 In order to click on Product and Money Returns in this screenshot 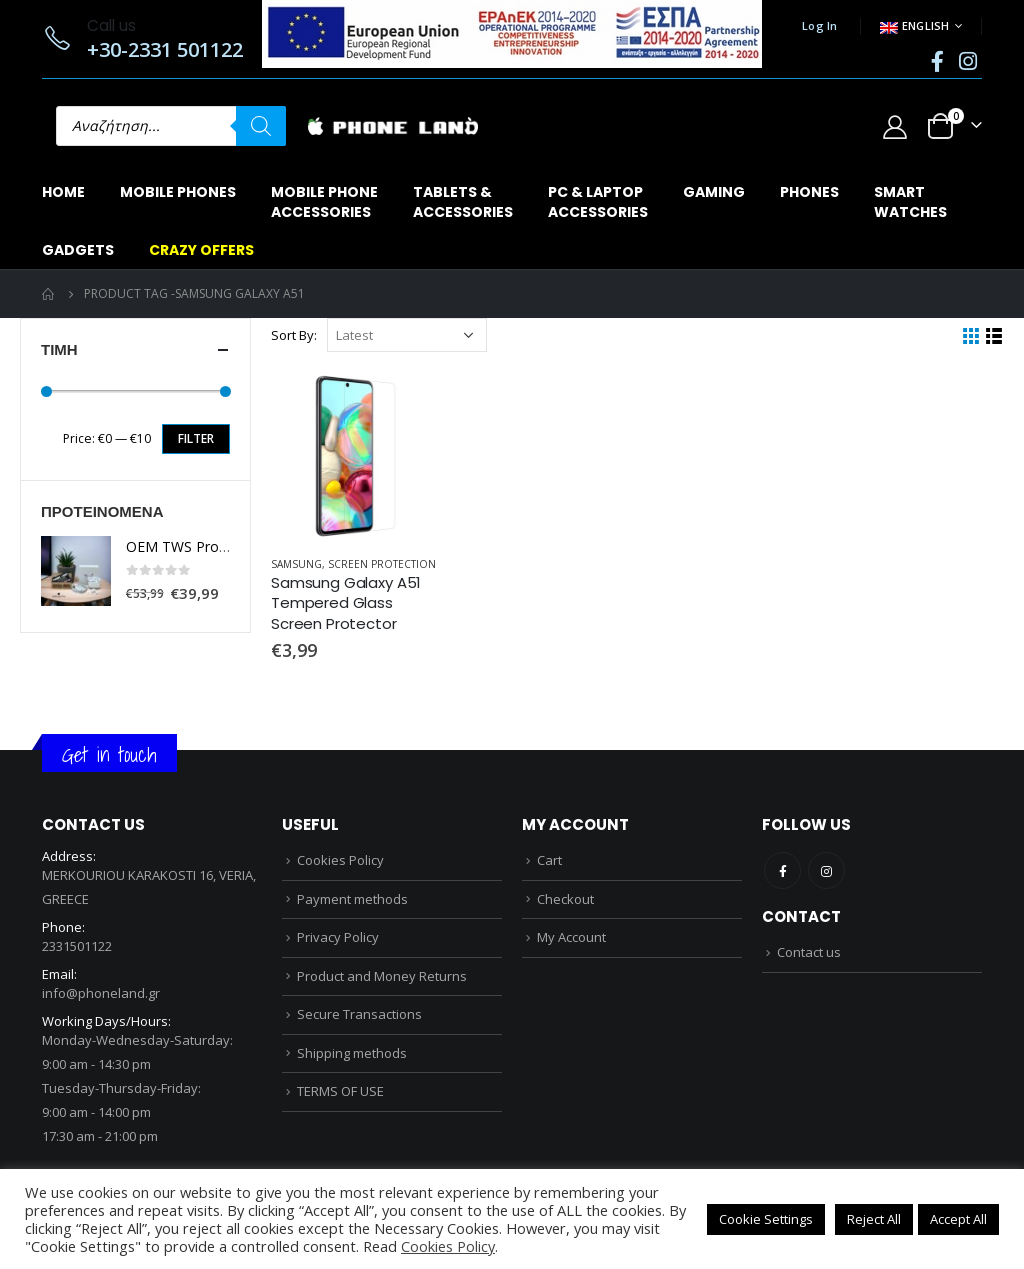, I will do `click(382, 976)`.